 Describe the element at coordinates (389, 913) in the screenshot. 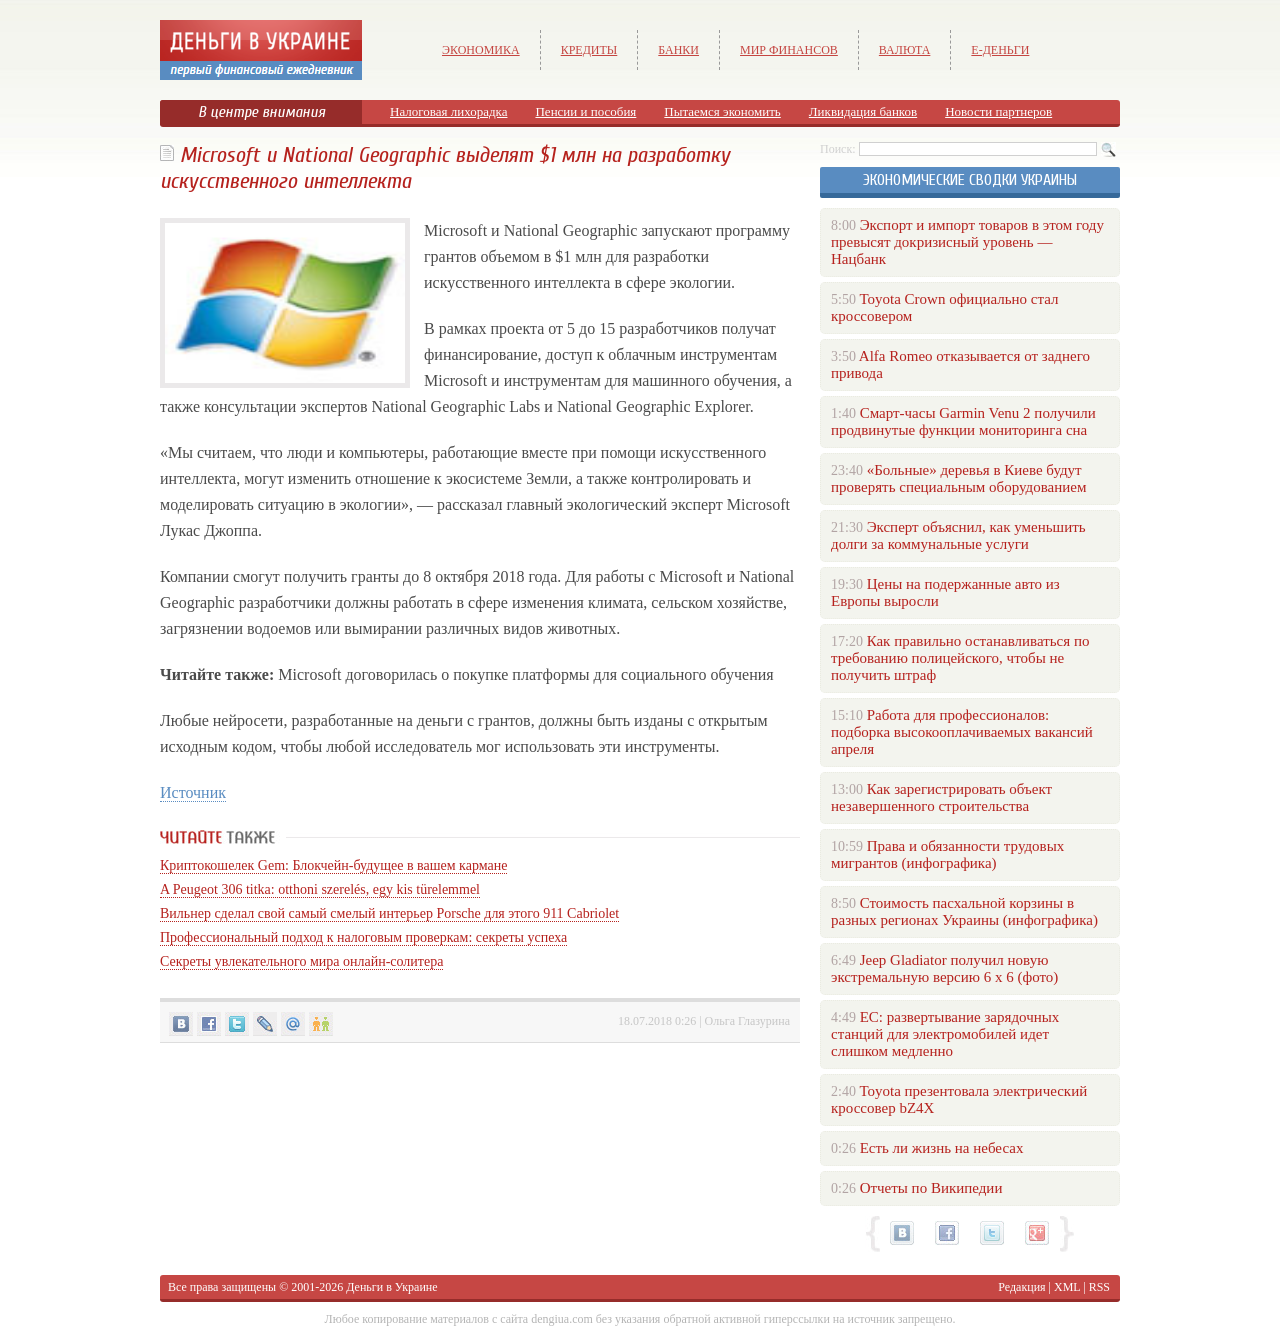

I see `Вильнер сделал свой самый смелый интерьер Porsche для этого 911 Cabriolet` at that location.